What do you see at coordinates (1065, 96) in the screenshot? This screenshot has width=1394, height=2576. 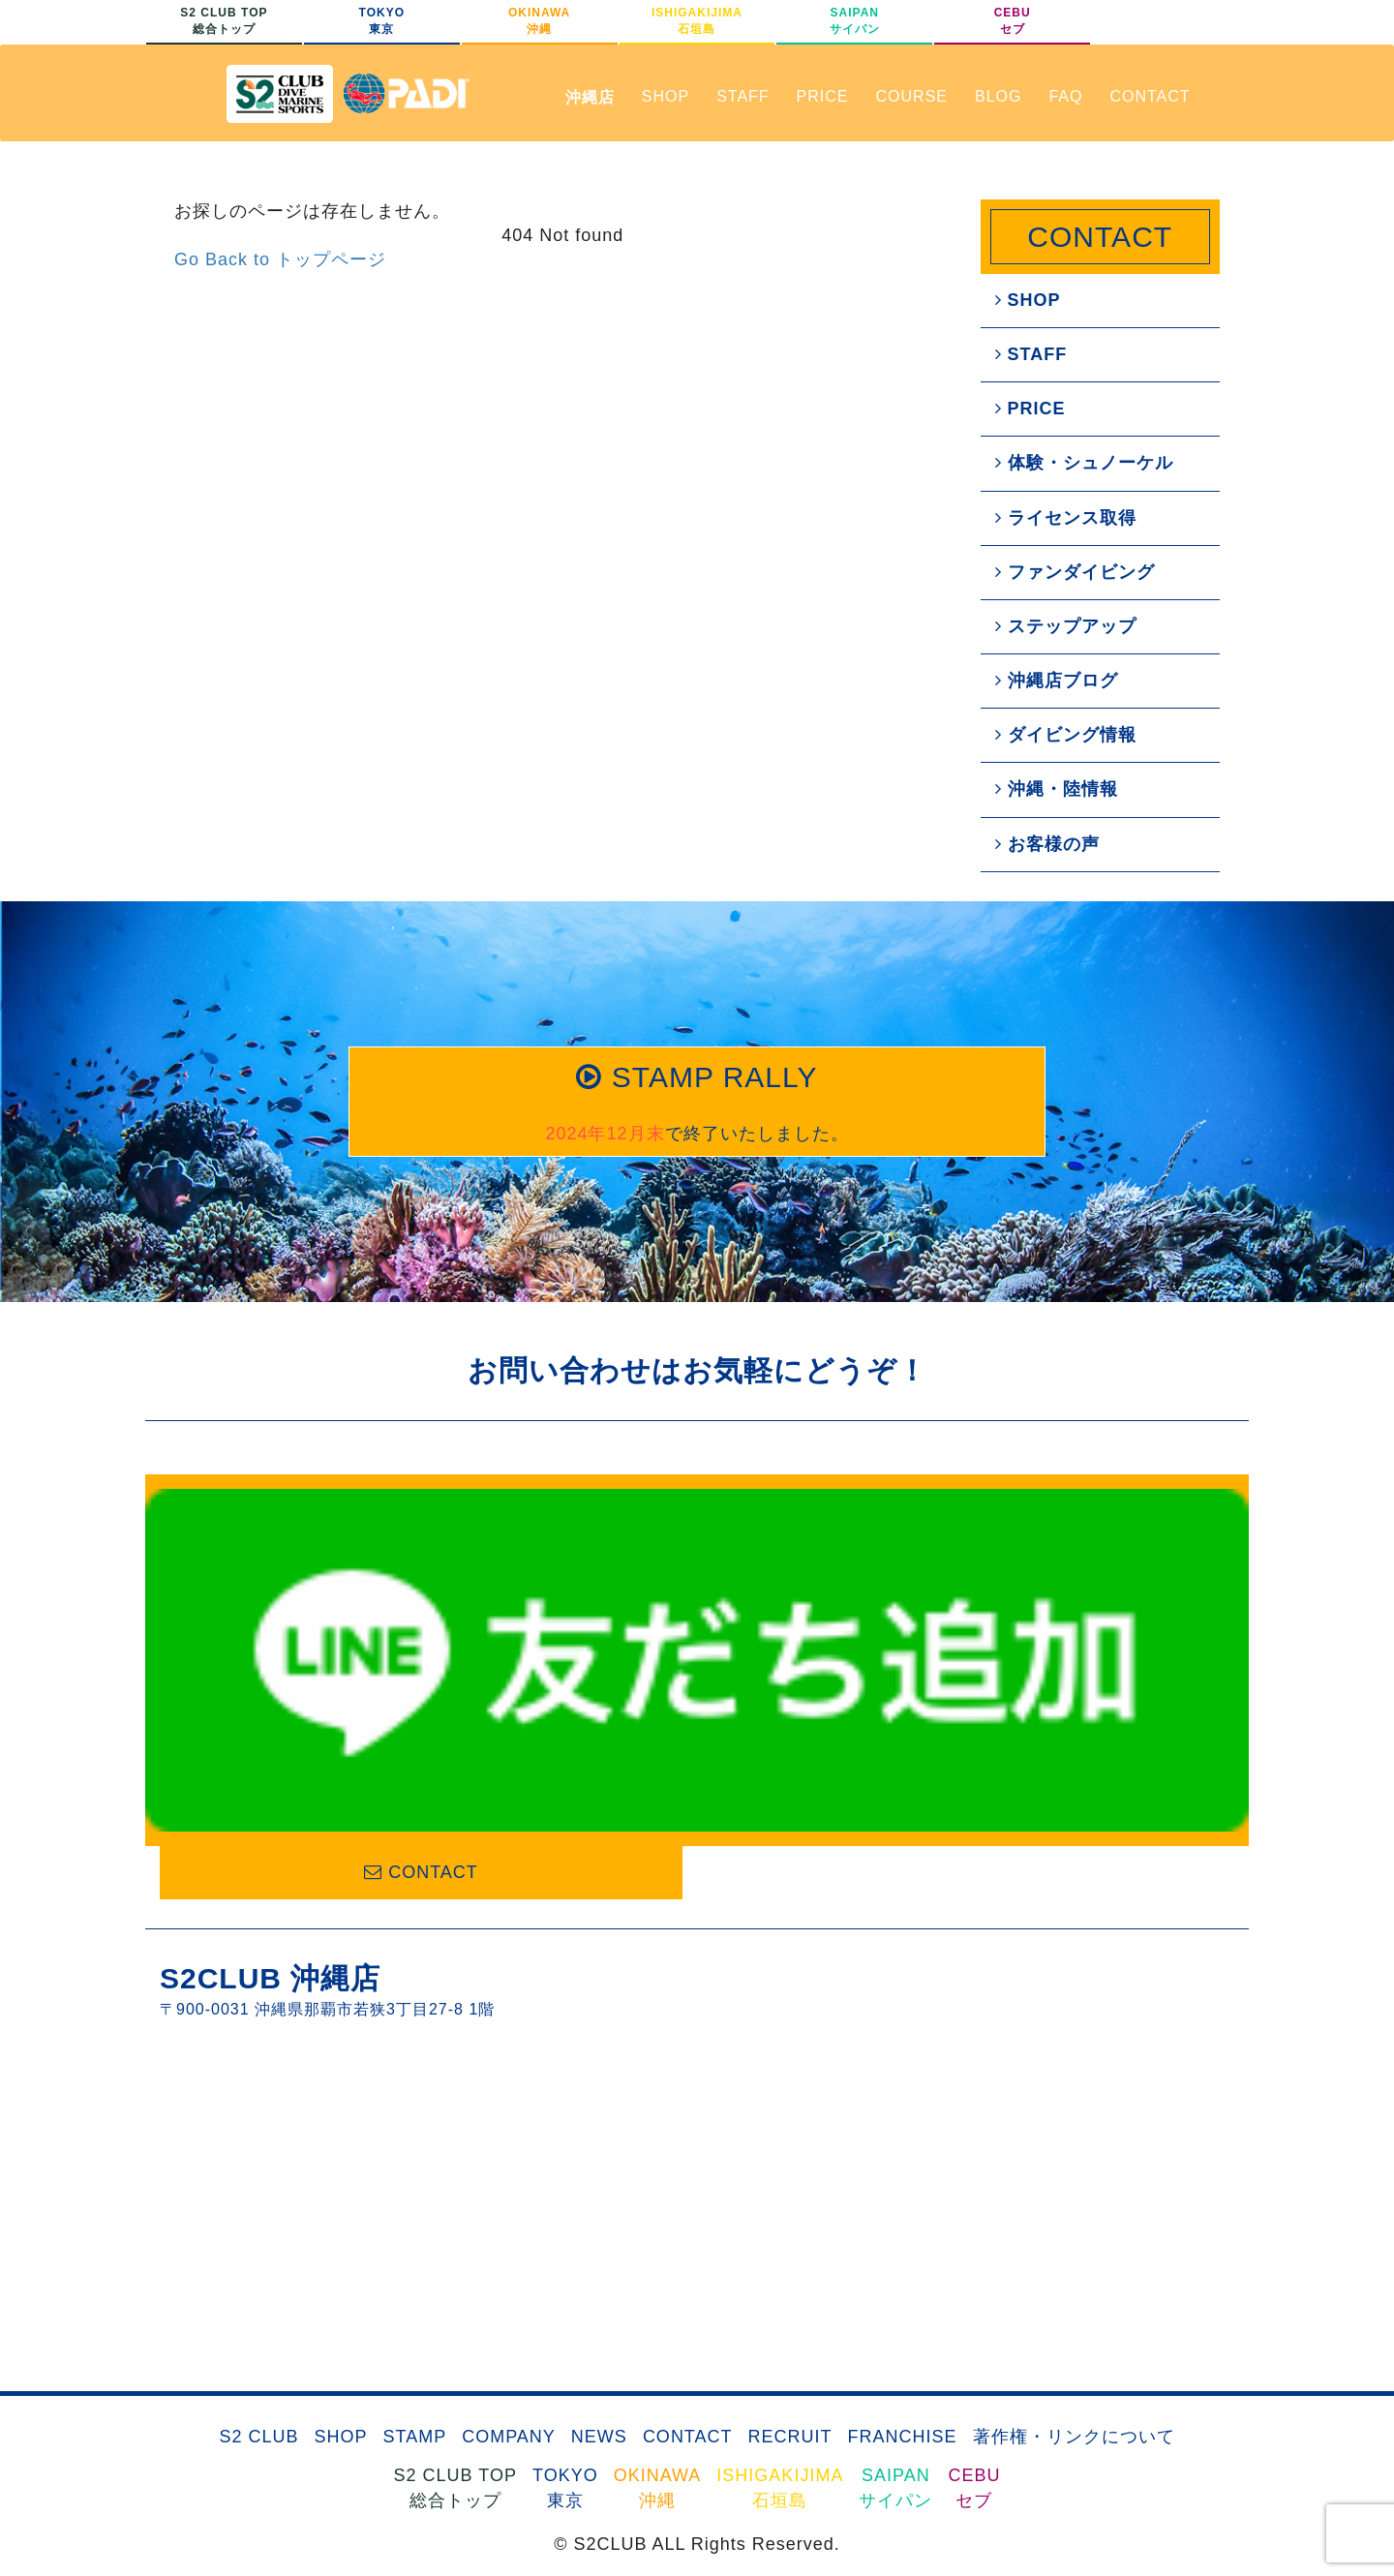 I see `FAQ` at bounding box center [1065, 96].